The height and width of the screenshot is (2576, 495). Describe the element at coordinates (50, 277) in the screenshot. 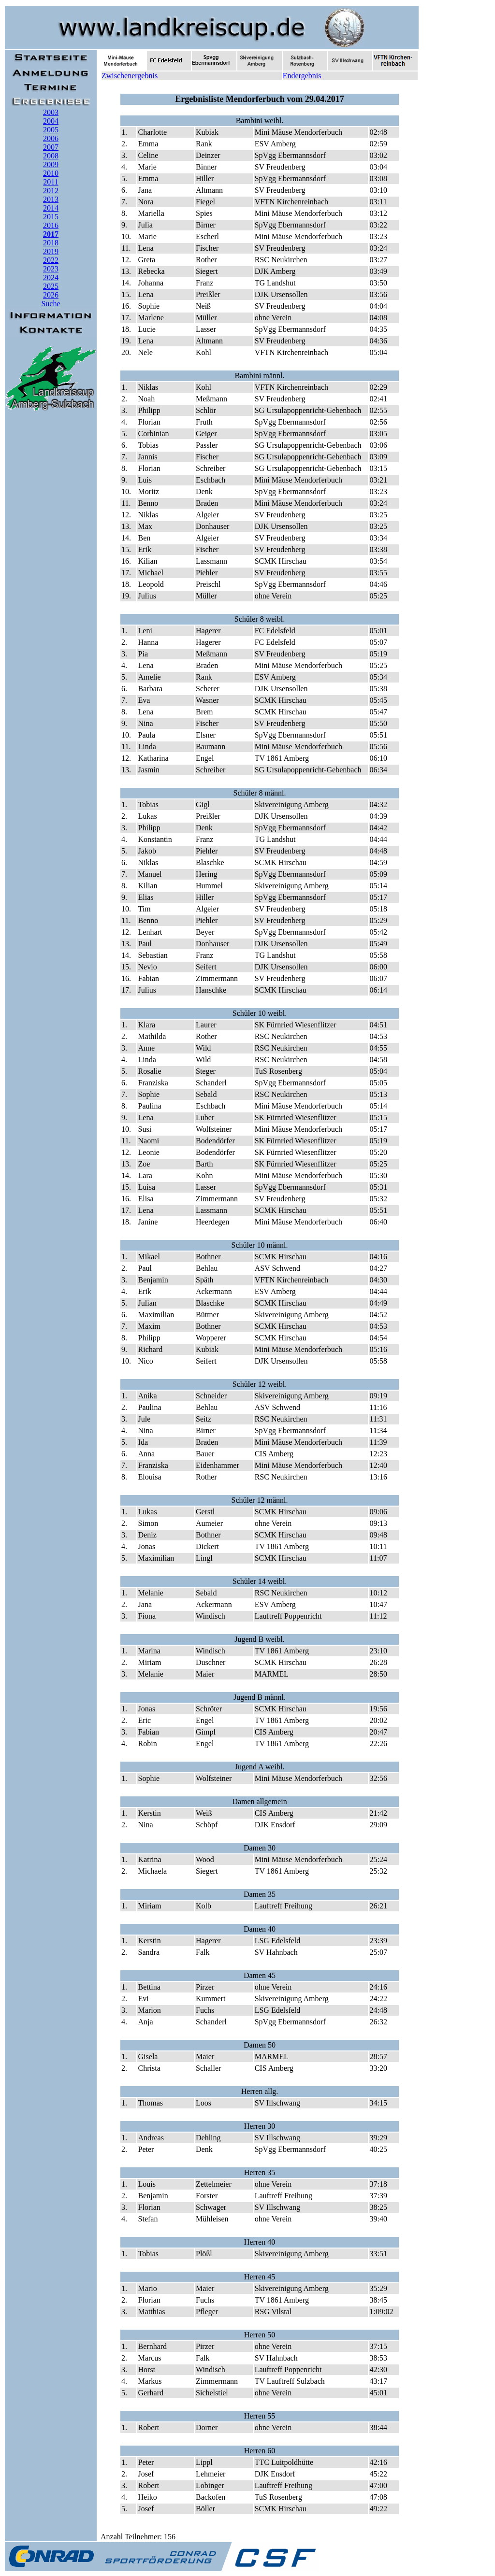

I see `2024` at that location.